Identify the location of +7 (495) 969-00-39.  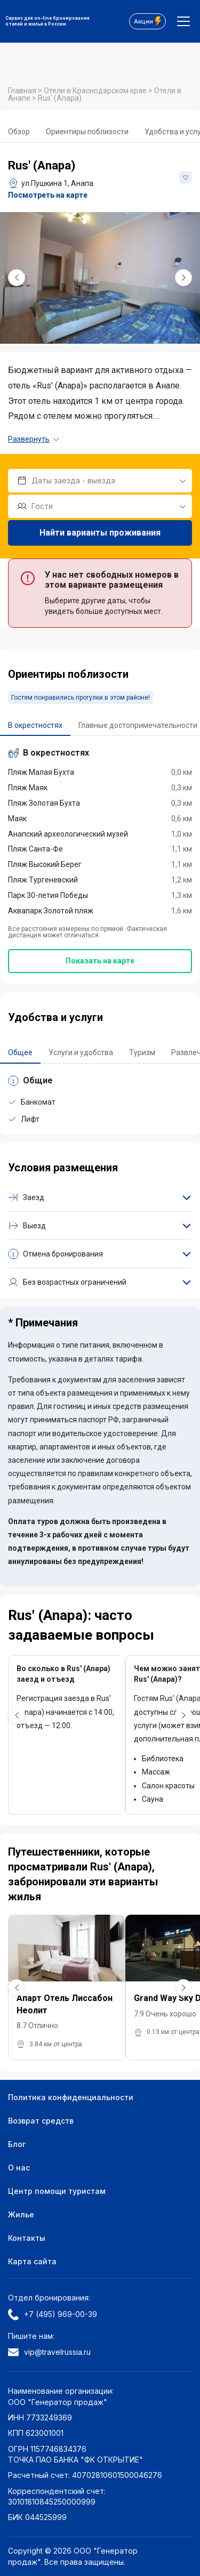
(52, 2314).